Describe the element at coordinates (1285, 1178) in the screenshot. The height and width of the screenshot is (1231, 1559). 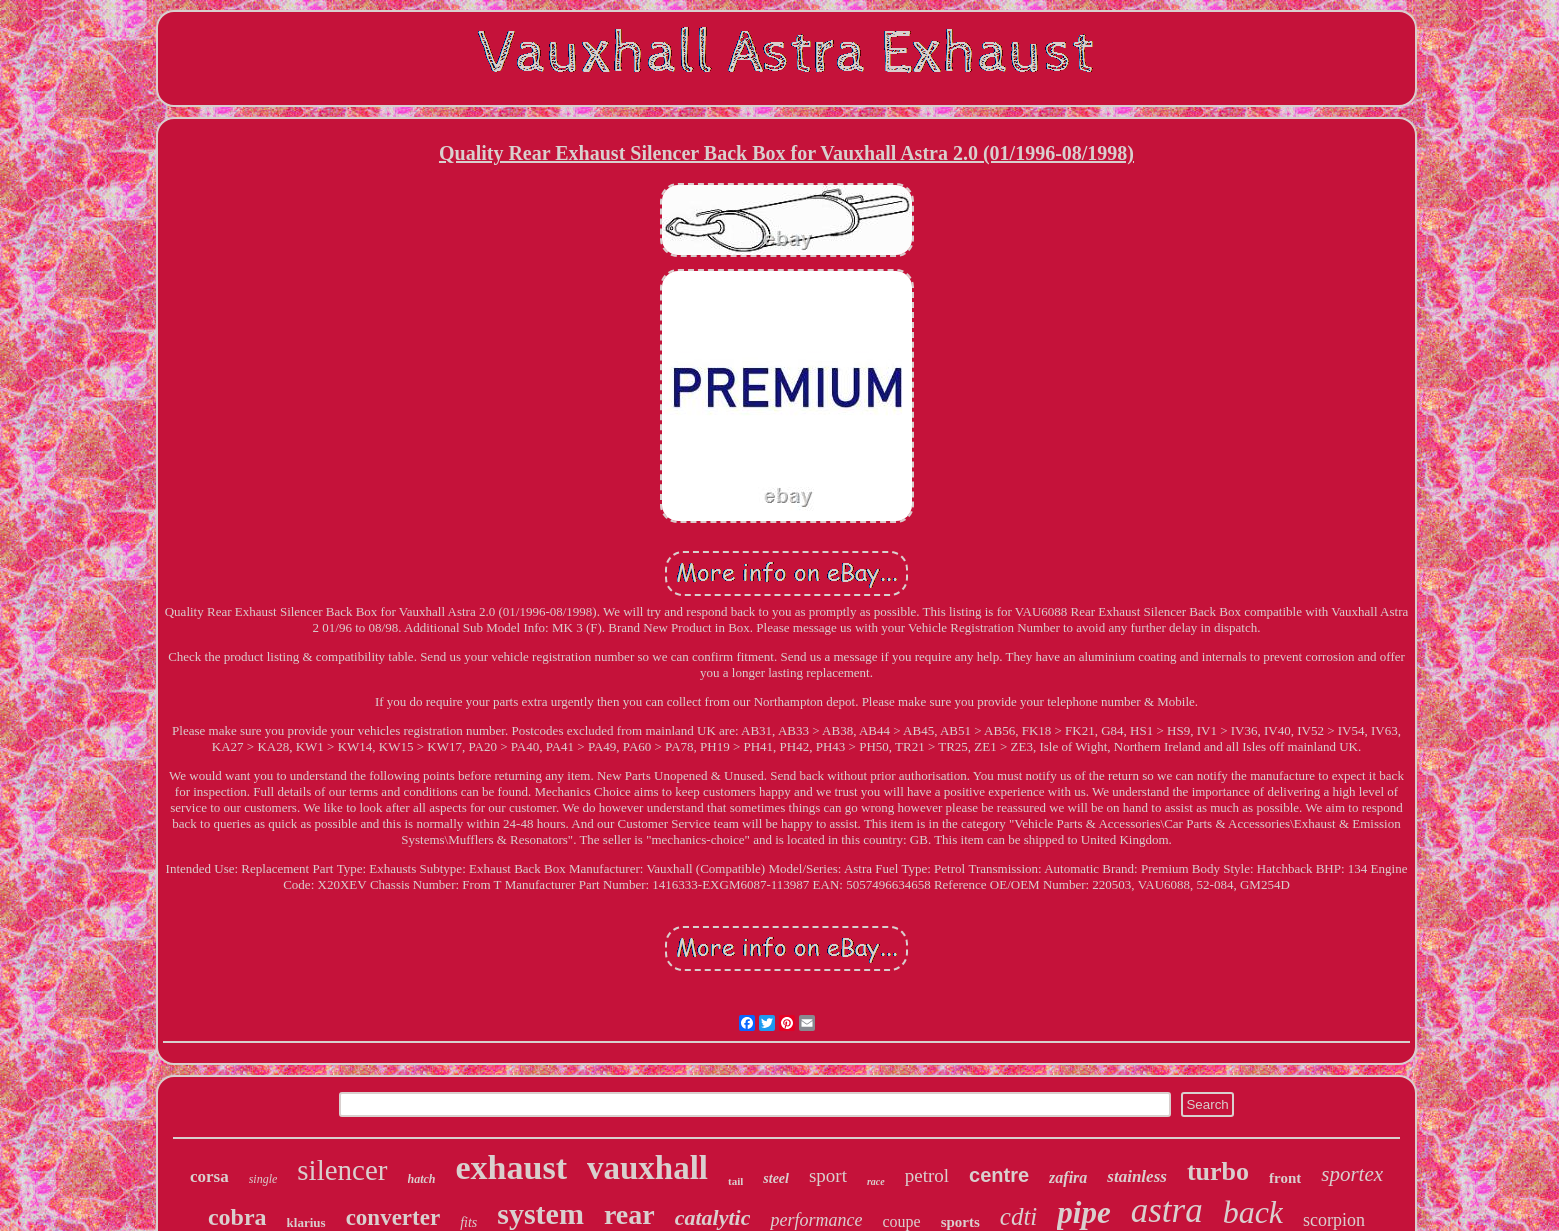
I see `front` at that location.